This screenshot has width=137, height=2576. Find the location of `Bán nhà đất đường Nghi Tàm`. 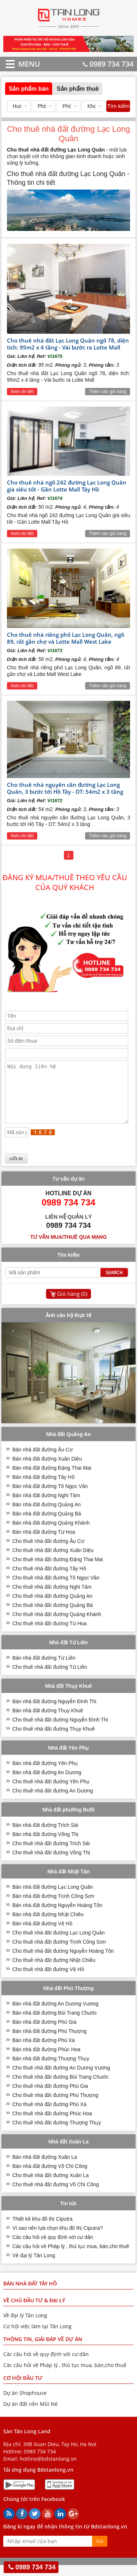

Bán nhà đất đường Nghi Tàm is located at coordinates (46, 1506).